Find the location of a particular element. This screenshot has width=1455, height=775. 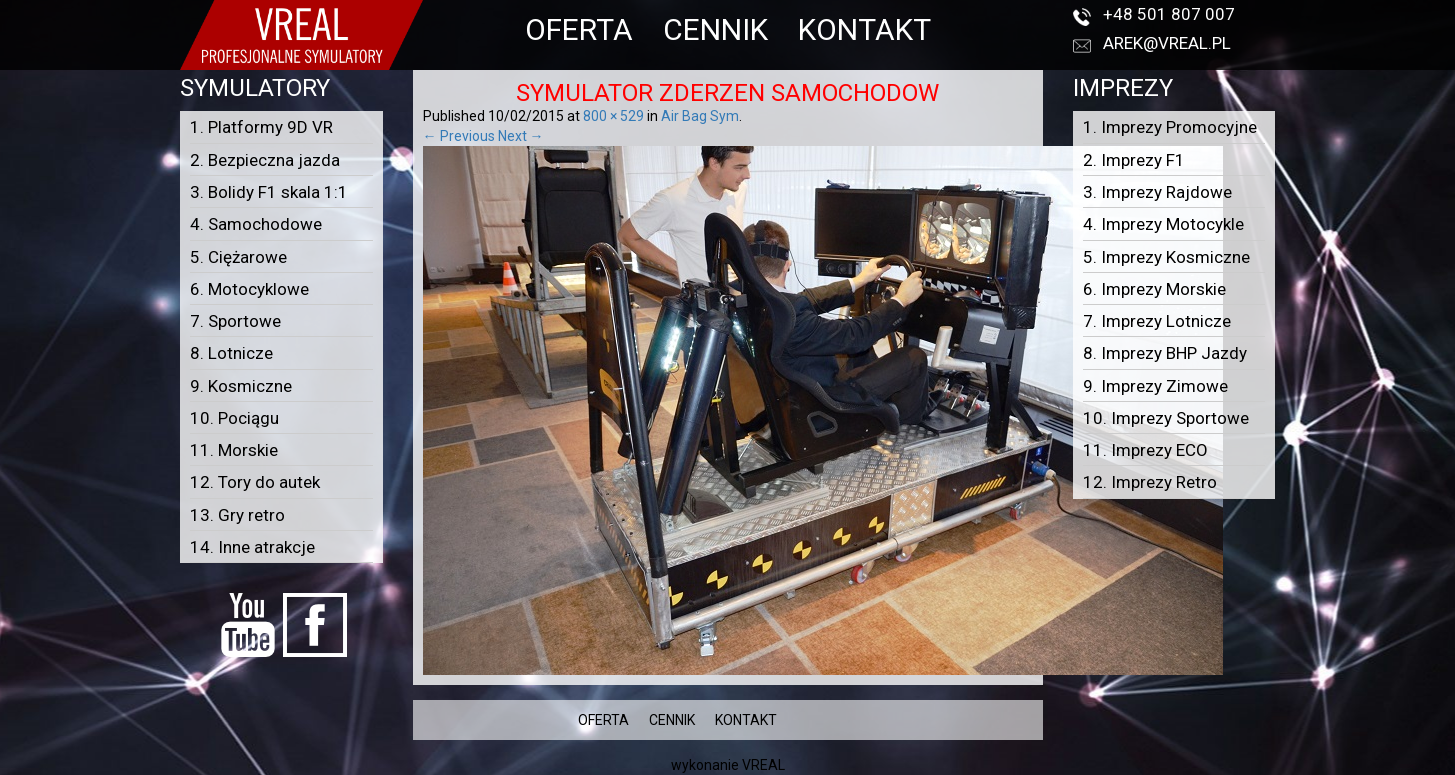

5. Imprezy Kosmiczne is located at coordinates (1166, 257).